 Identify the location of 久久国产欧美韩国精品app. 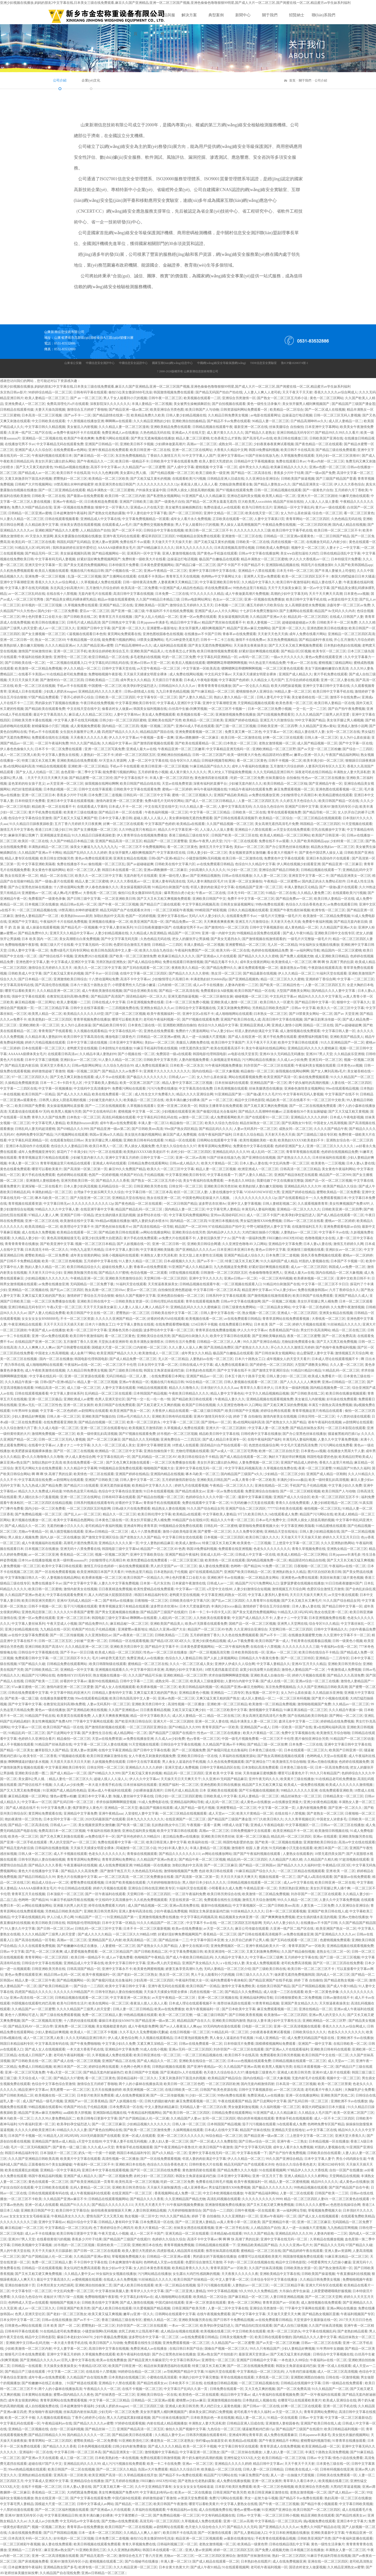
(353, 565).